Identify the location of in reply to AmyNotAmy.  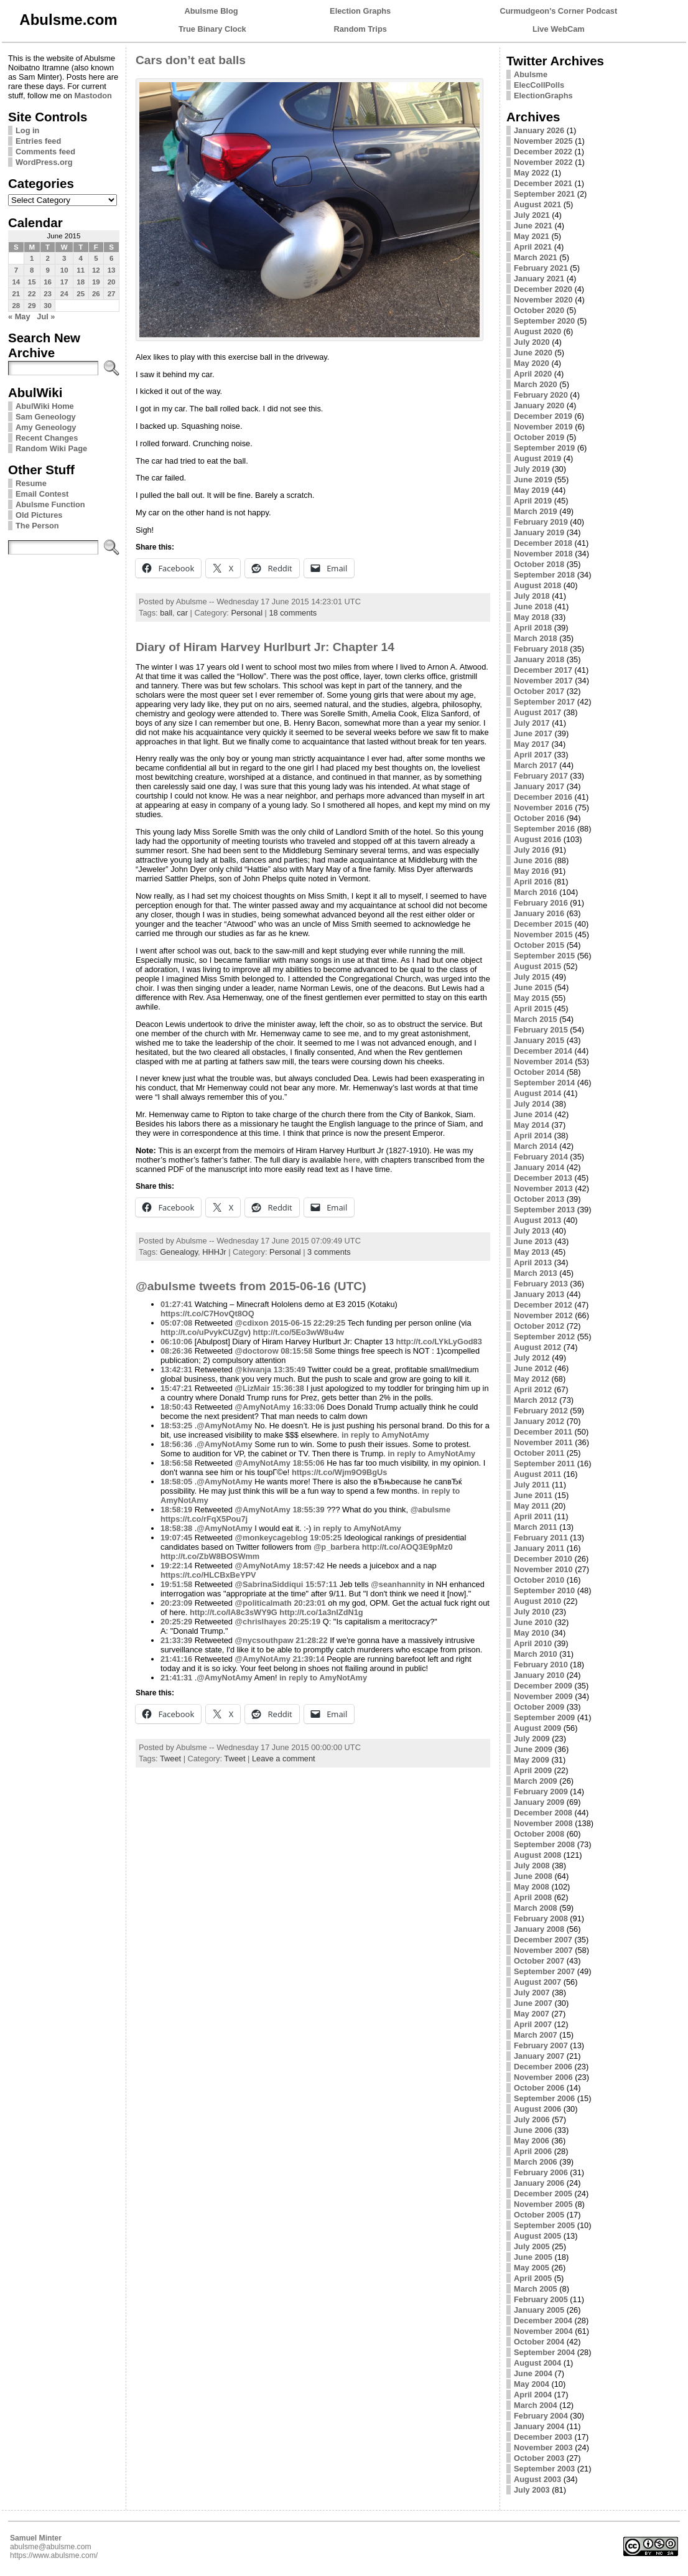
(385, 1435).